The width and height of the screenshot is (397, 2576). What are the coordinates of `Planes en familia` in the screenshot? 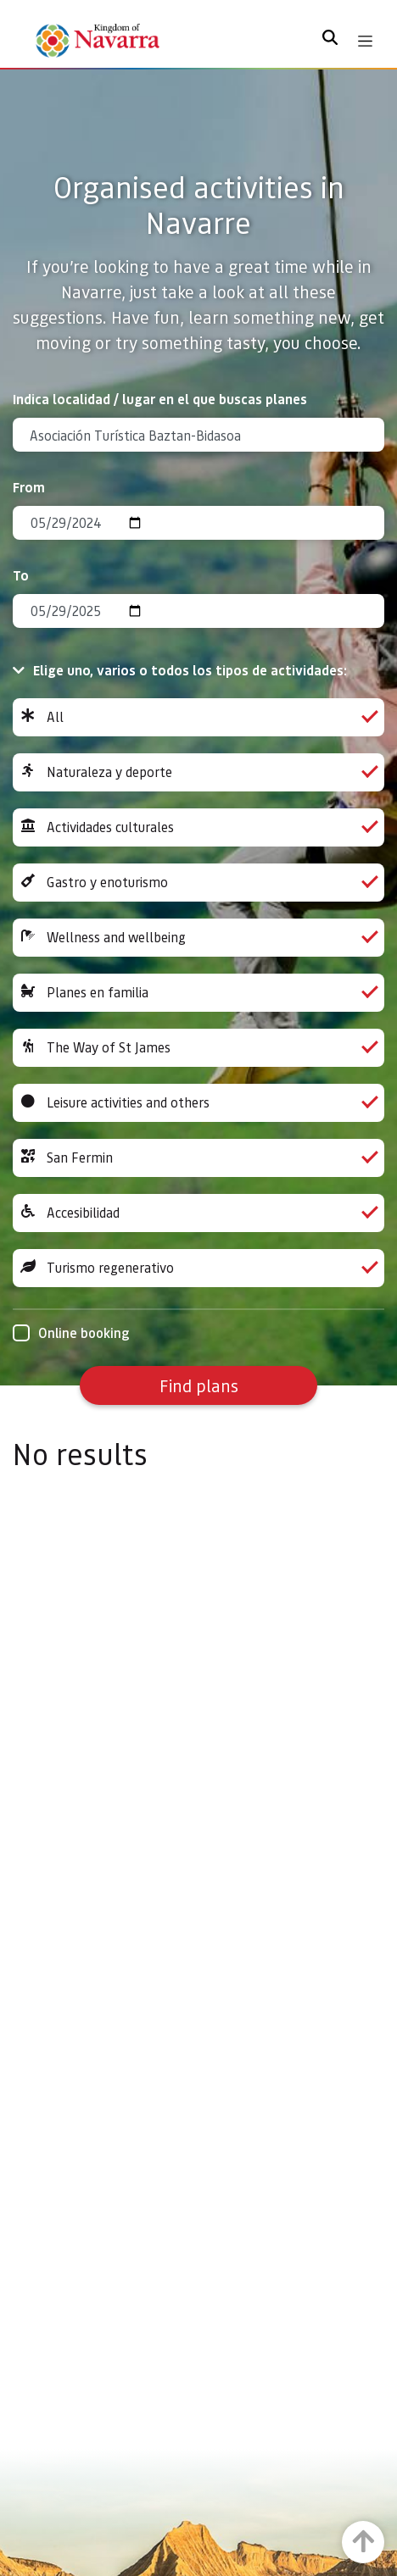 It's located at (198, 993).